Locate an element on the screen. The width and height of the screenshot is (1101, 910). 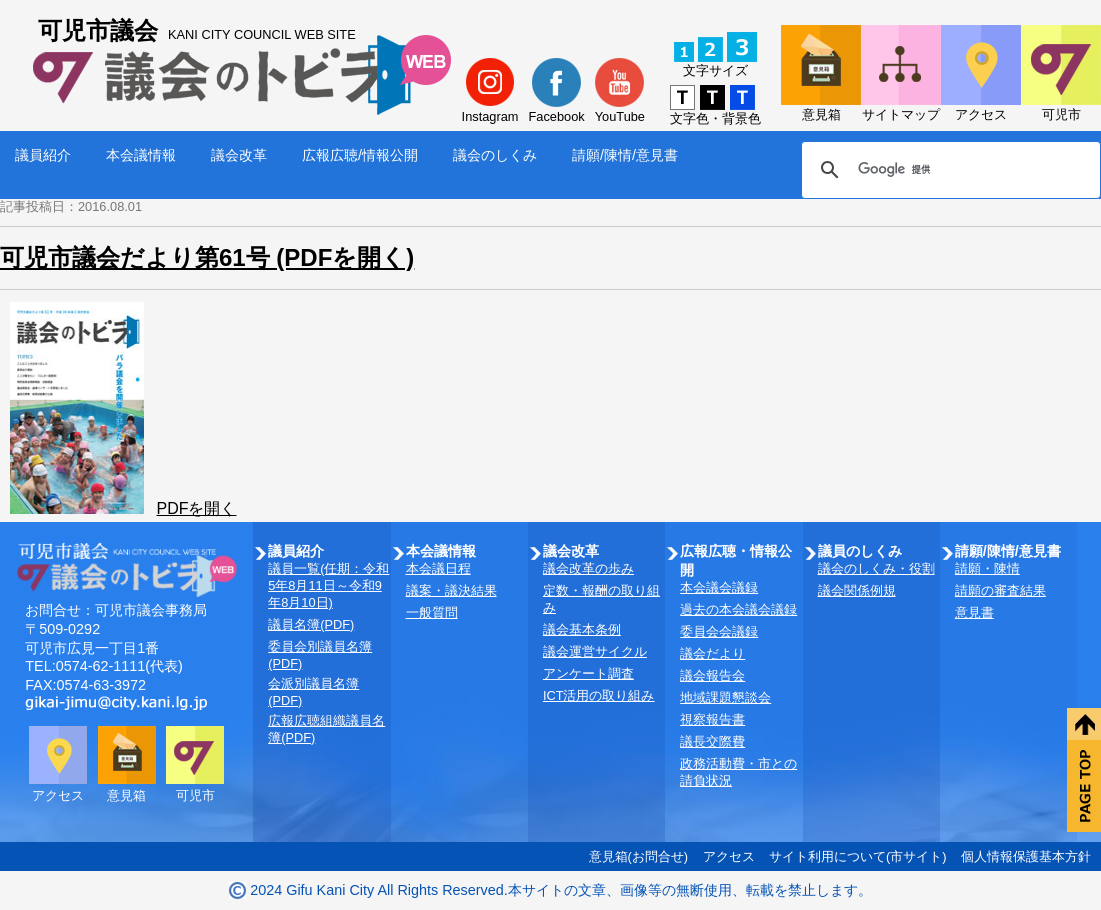
議長交際費 is located at coordinates (712, 741).